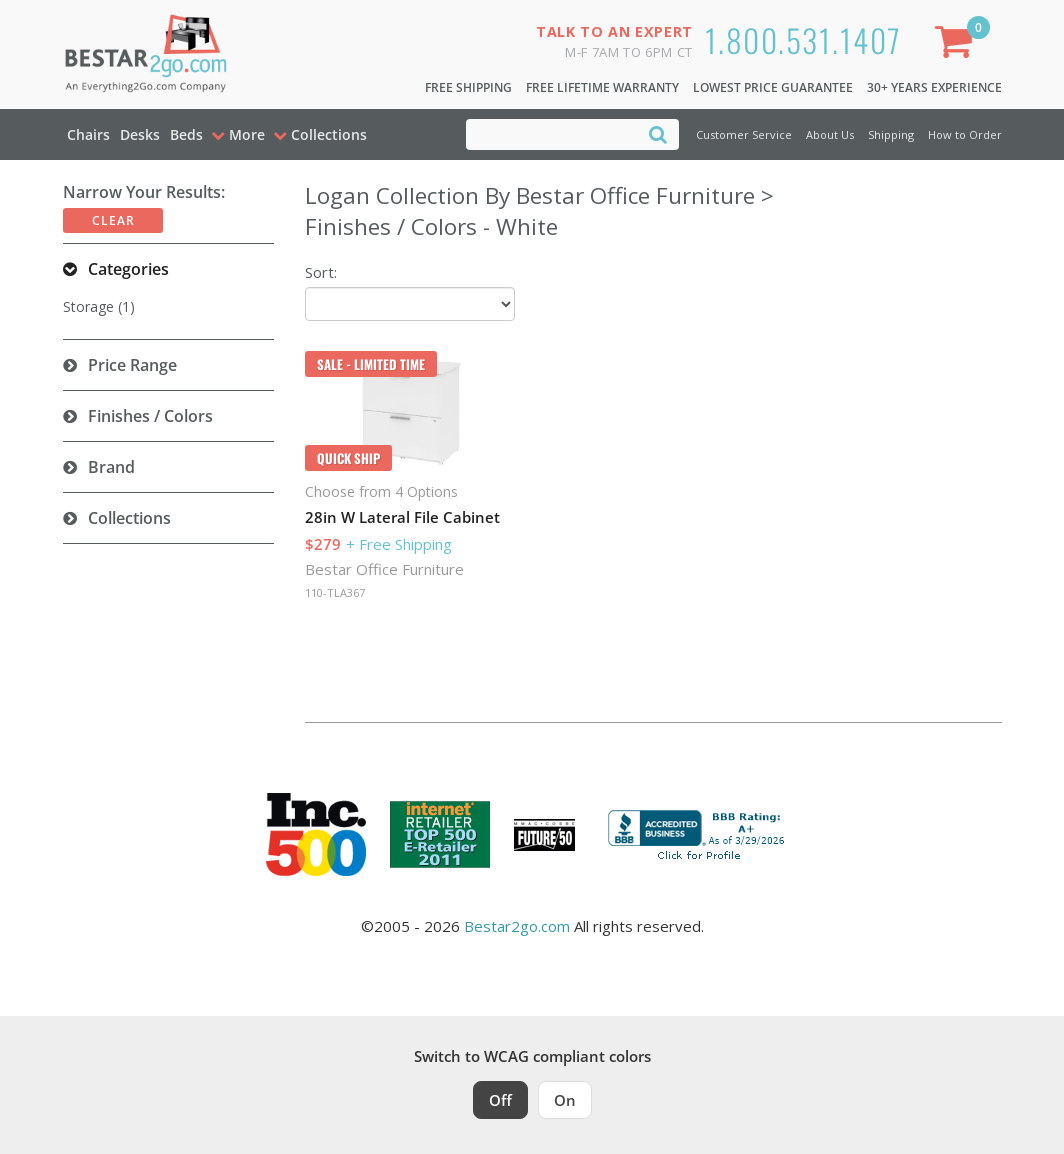  Describe the element at coordinates (99, 306) in the screenshot. I see `Storage (1)` at that location.